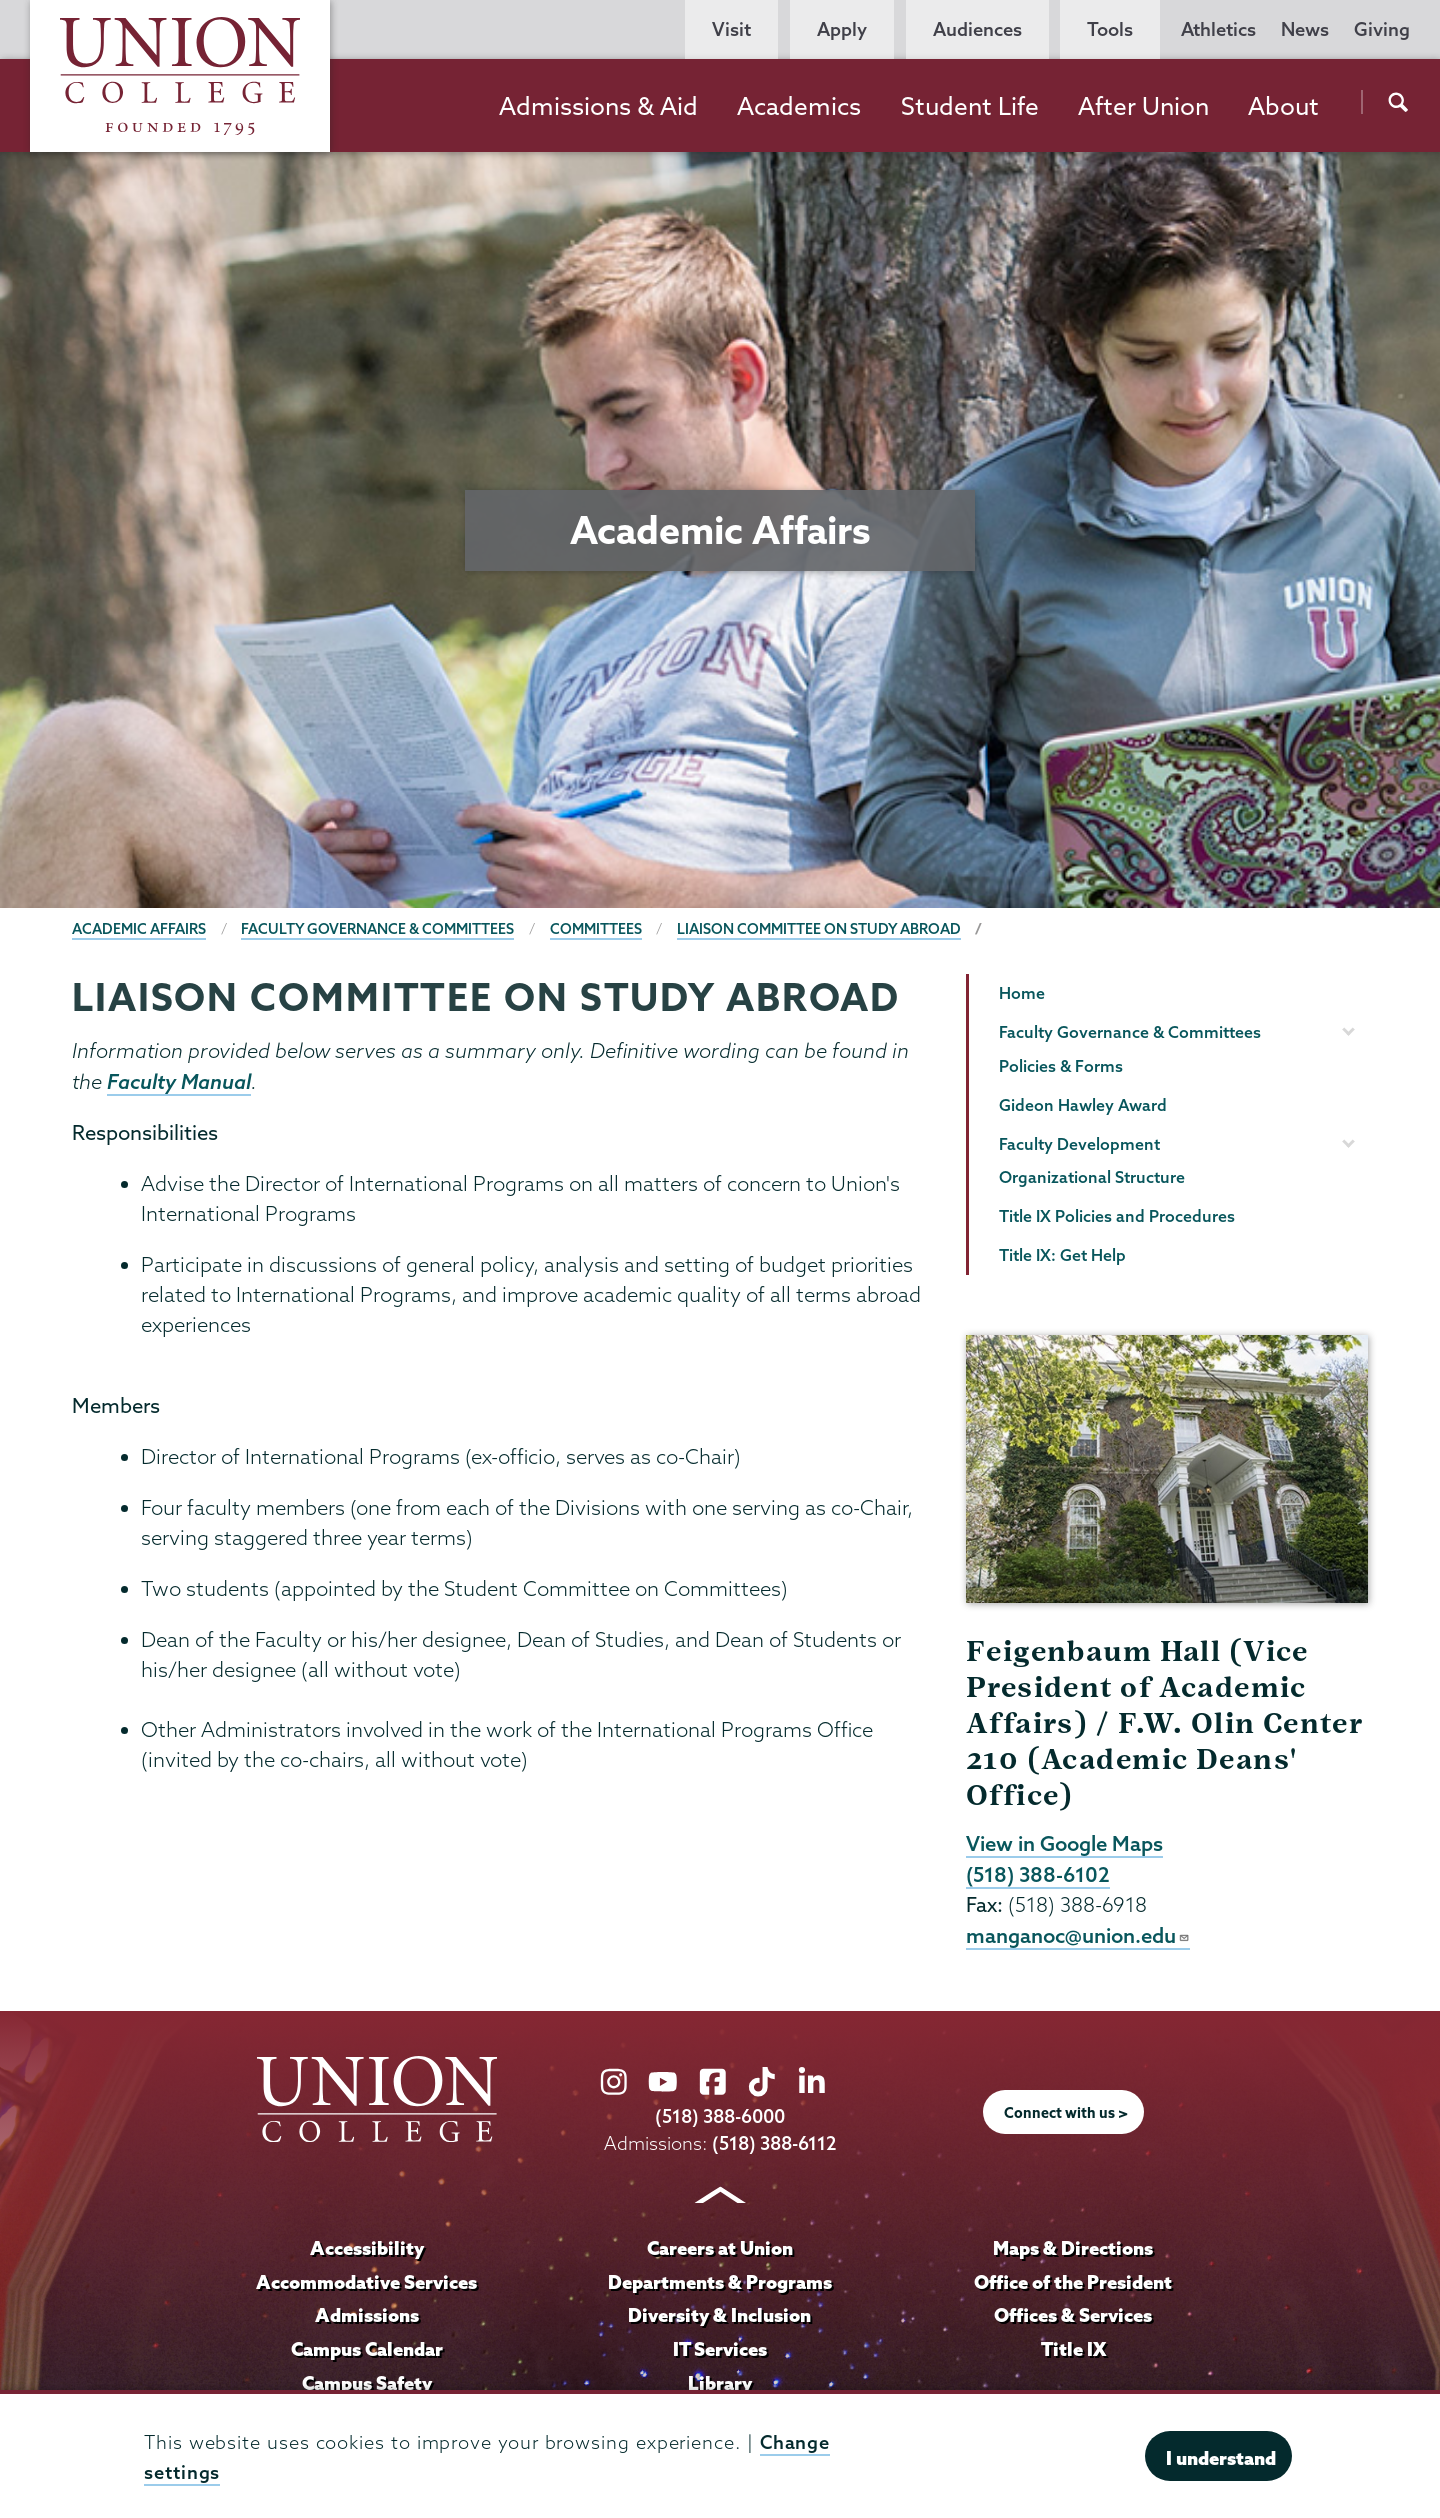  Describe the element at coordinates (1061, 1066) in the screenshot. I see `Policies & Forms` at that location.